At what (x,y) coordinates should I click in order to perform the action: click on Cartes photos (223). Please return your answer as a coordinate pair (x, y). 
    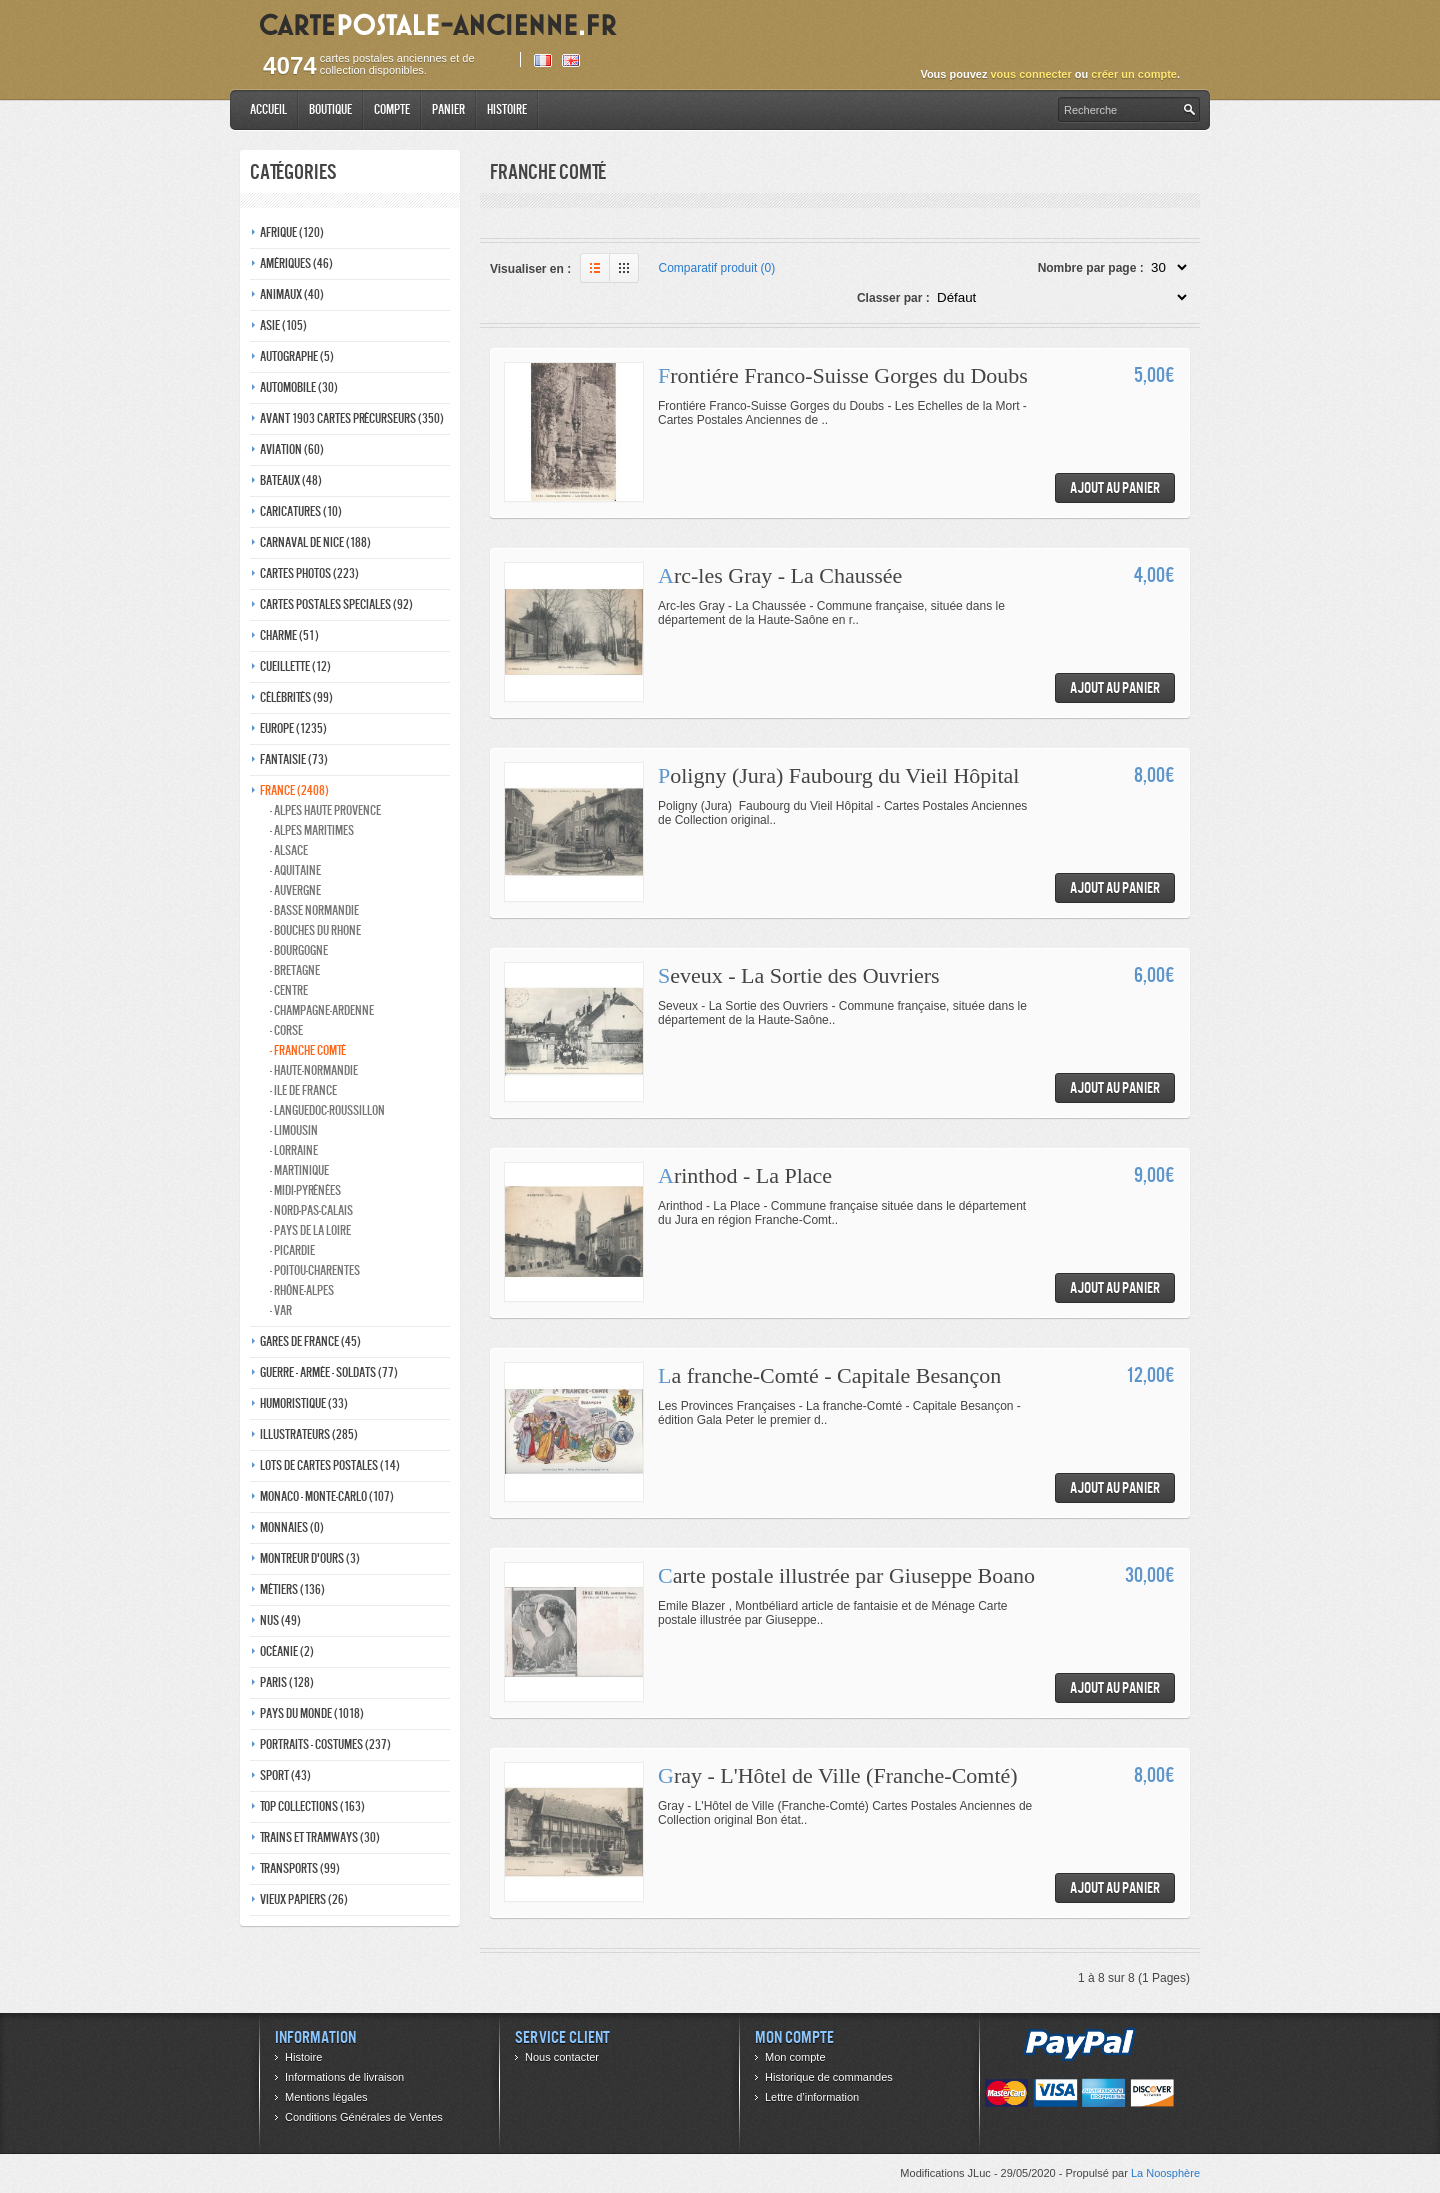
    Looking at the image, I should click on (309, 573).